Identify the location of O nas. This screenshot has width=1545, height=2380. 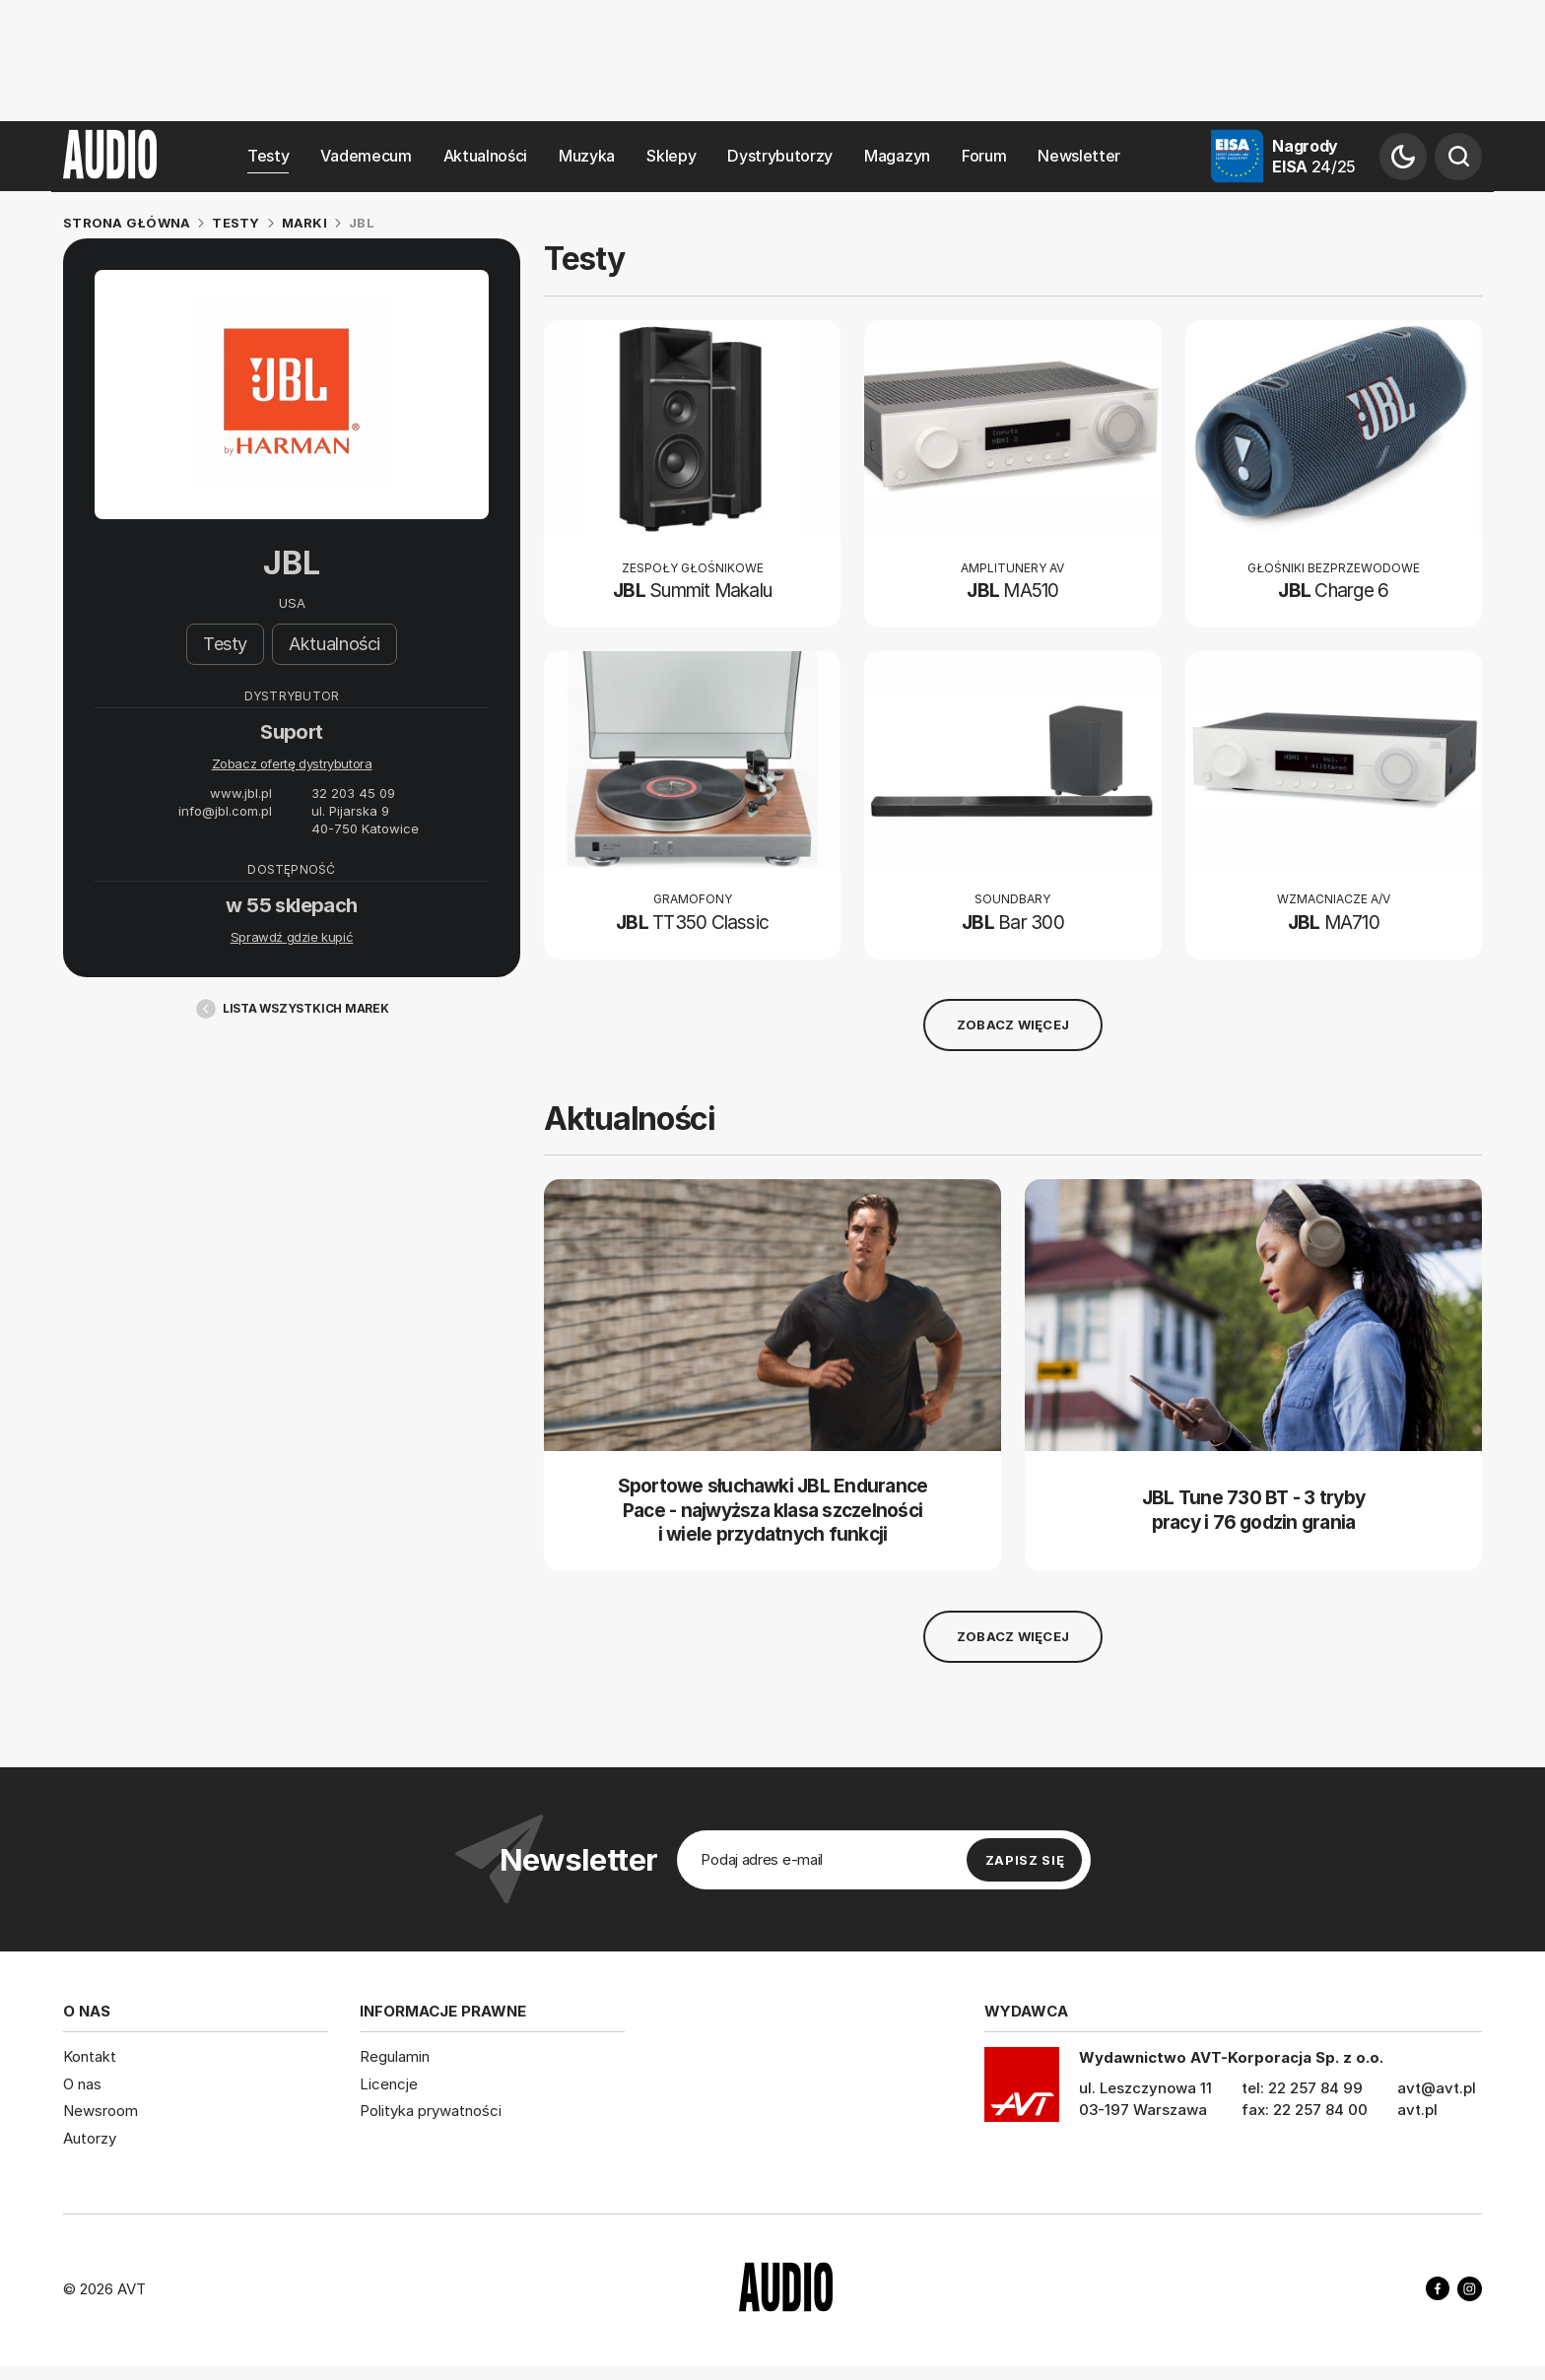
(82, 2084).